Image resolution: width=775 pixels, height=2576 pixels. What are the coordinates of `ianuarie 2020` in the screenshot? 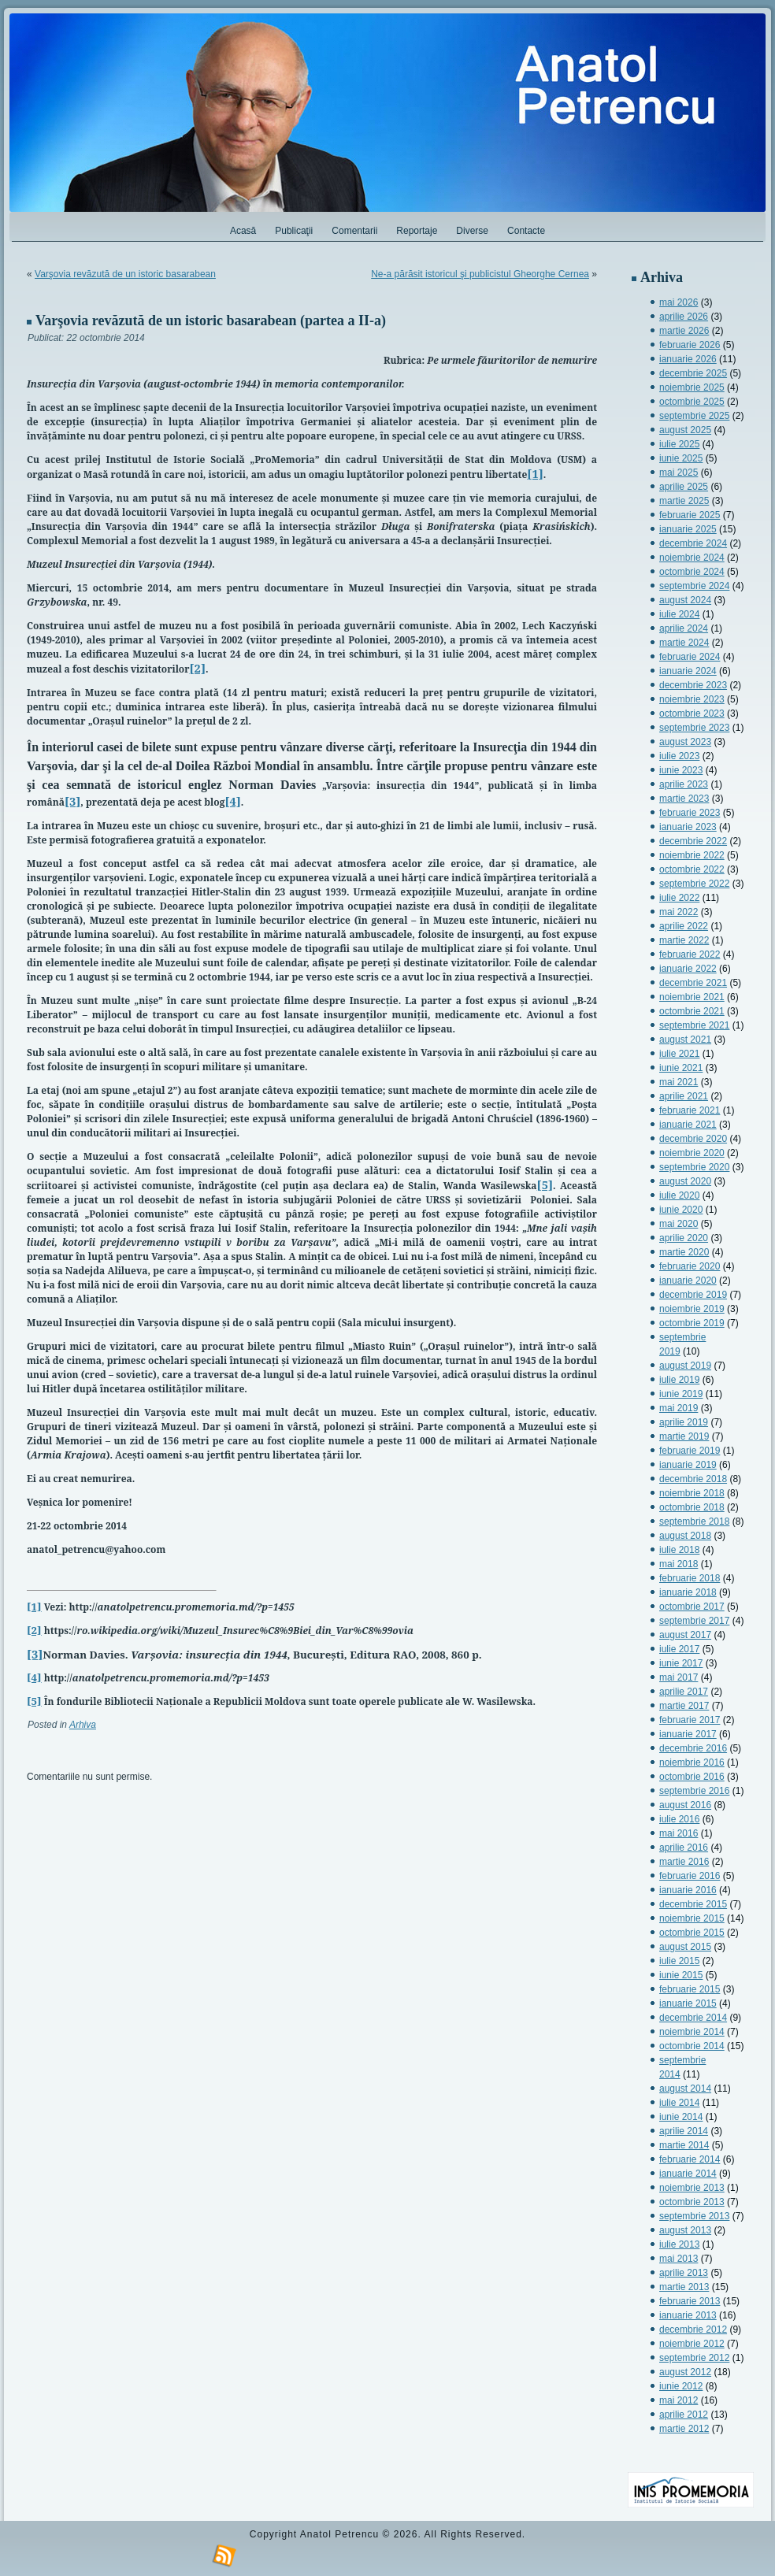 It's located at (688, 1280).